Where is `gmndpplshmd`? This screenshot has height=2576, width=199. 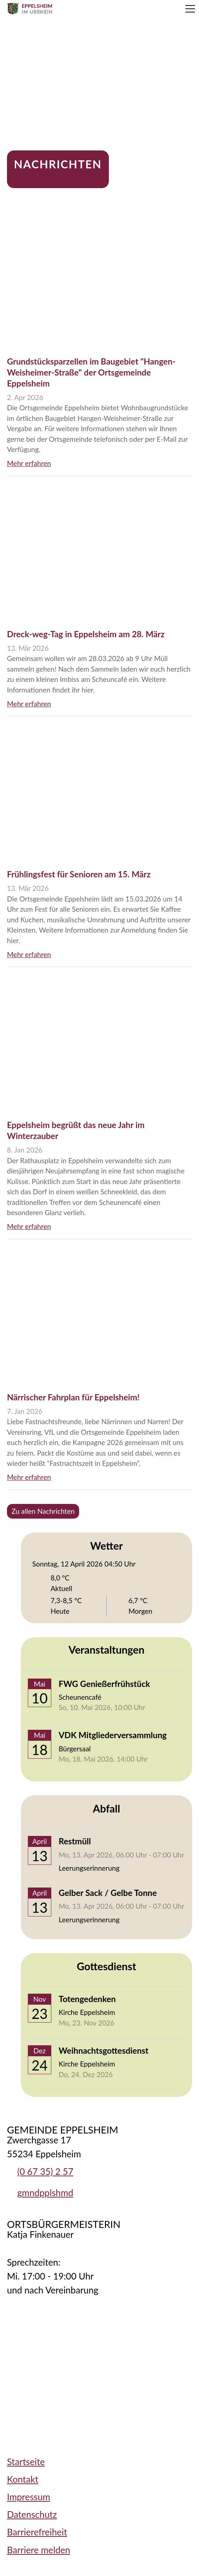
gmndpplshmd is located at coordinates (45, 2192).